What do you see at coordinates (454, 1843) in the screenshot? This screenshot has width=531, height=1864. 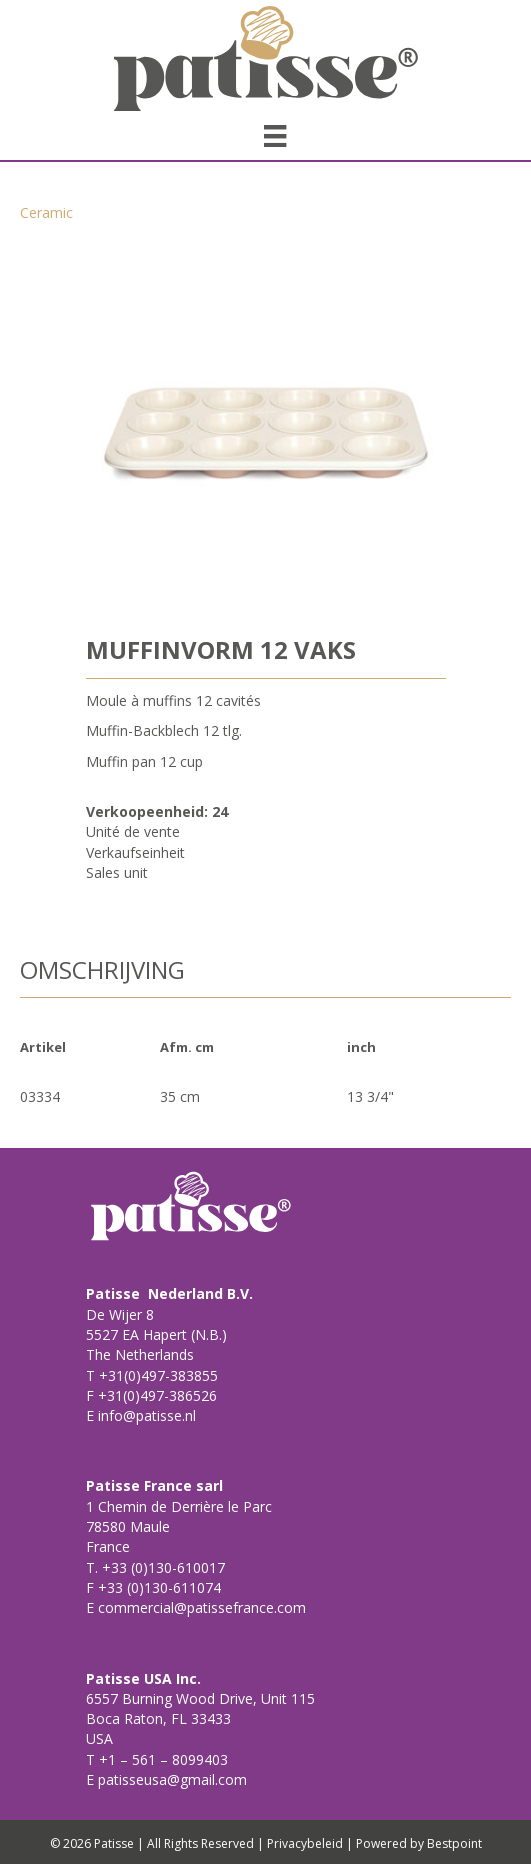 I see `Bestpoint` at bounding box center [454, 1843].